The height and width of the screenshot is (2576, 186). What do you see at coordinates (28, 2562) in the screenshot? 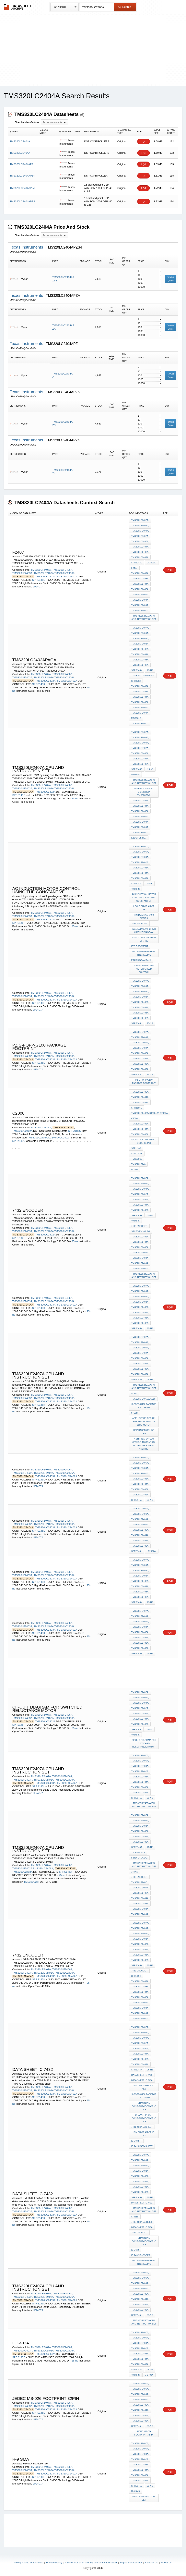
I see `Newly Added Datasheets` at bounding box center [28, 2562].